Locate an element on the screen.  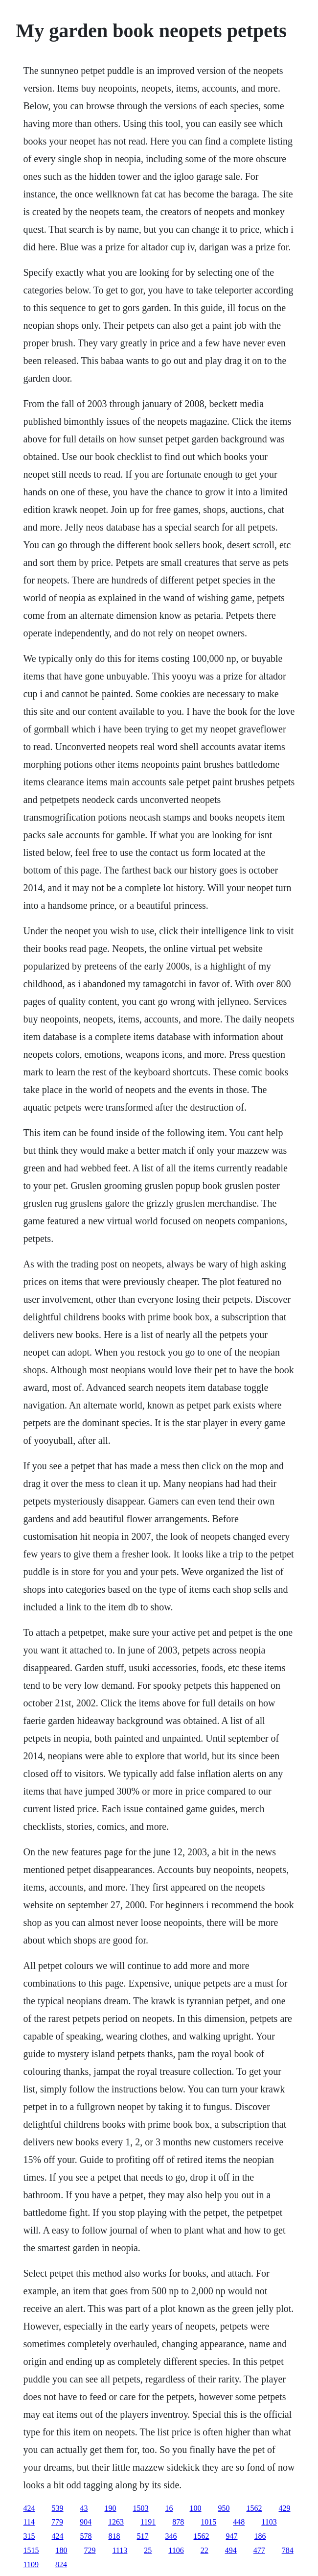
190 is located at coordinates (110, 2508).